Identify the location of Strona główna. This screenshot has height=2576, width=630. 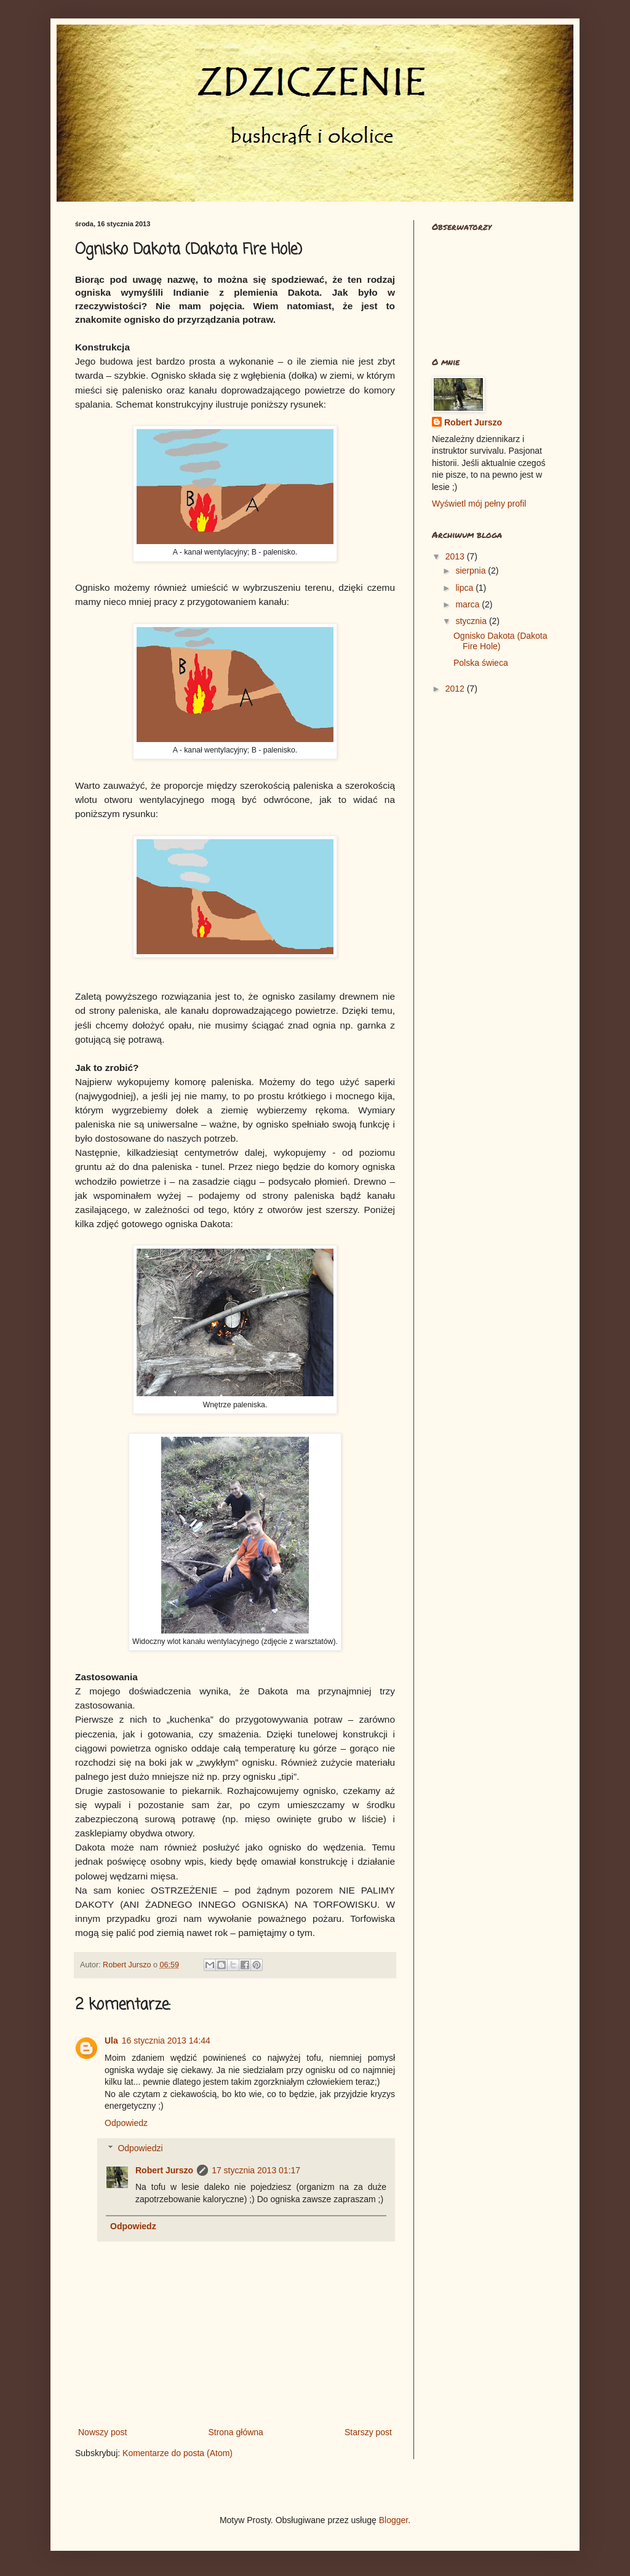
(235, 2432).